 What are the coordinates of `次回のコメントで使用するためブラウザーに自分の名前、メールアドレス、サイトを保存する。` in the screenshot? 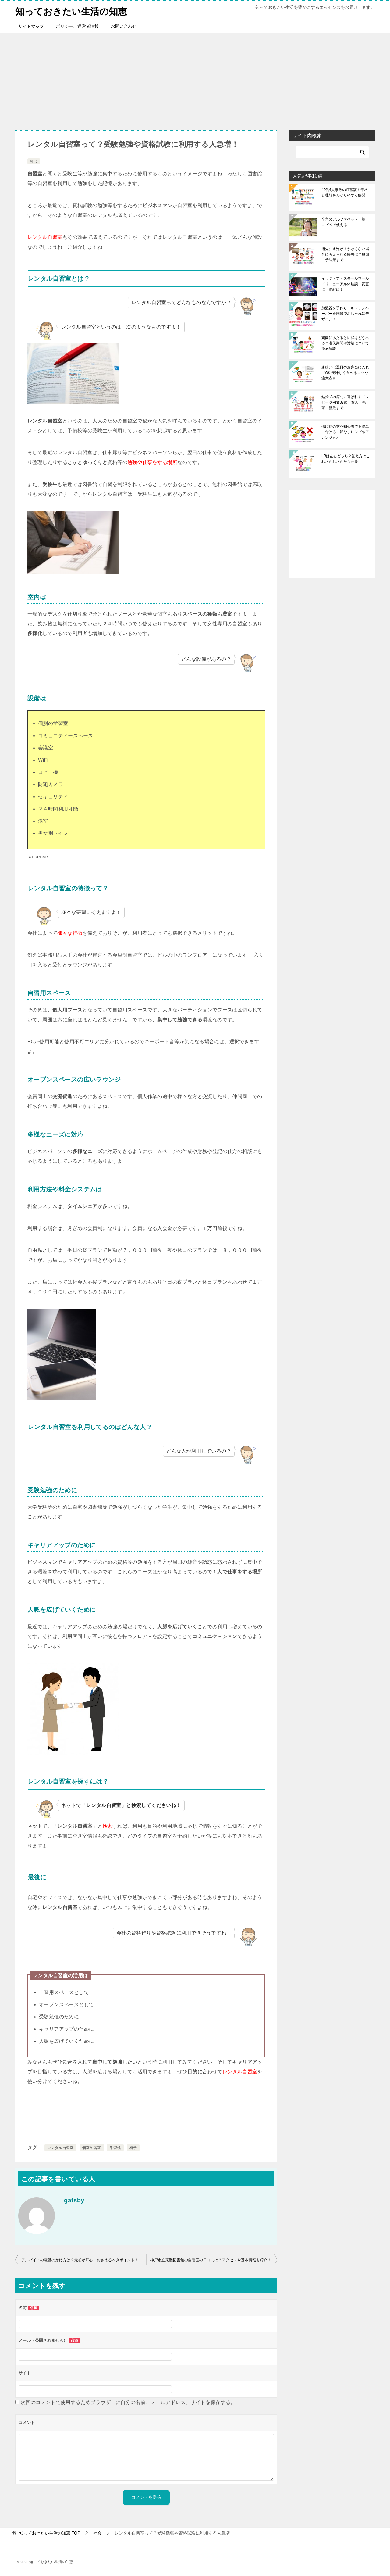 It's located at (128, 2402).